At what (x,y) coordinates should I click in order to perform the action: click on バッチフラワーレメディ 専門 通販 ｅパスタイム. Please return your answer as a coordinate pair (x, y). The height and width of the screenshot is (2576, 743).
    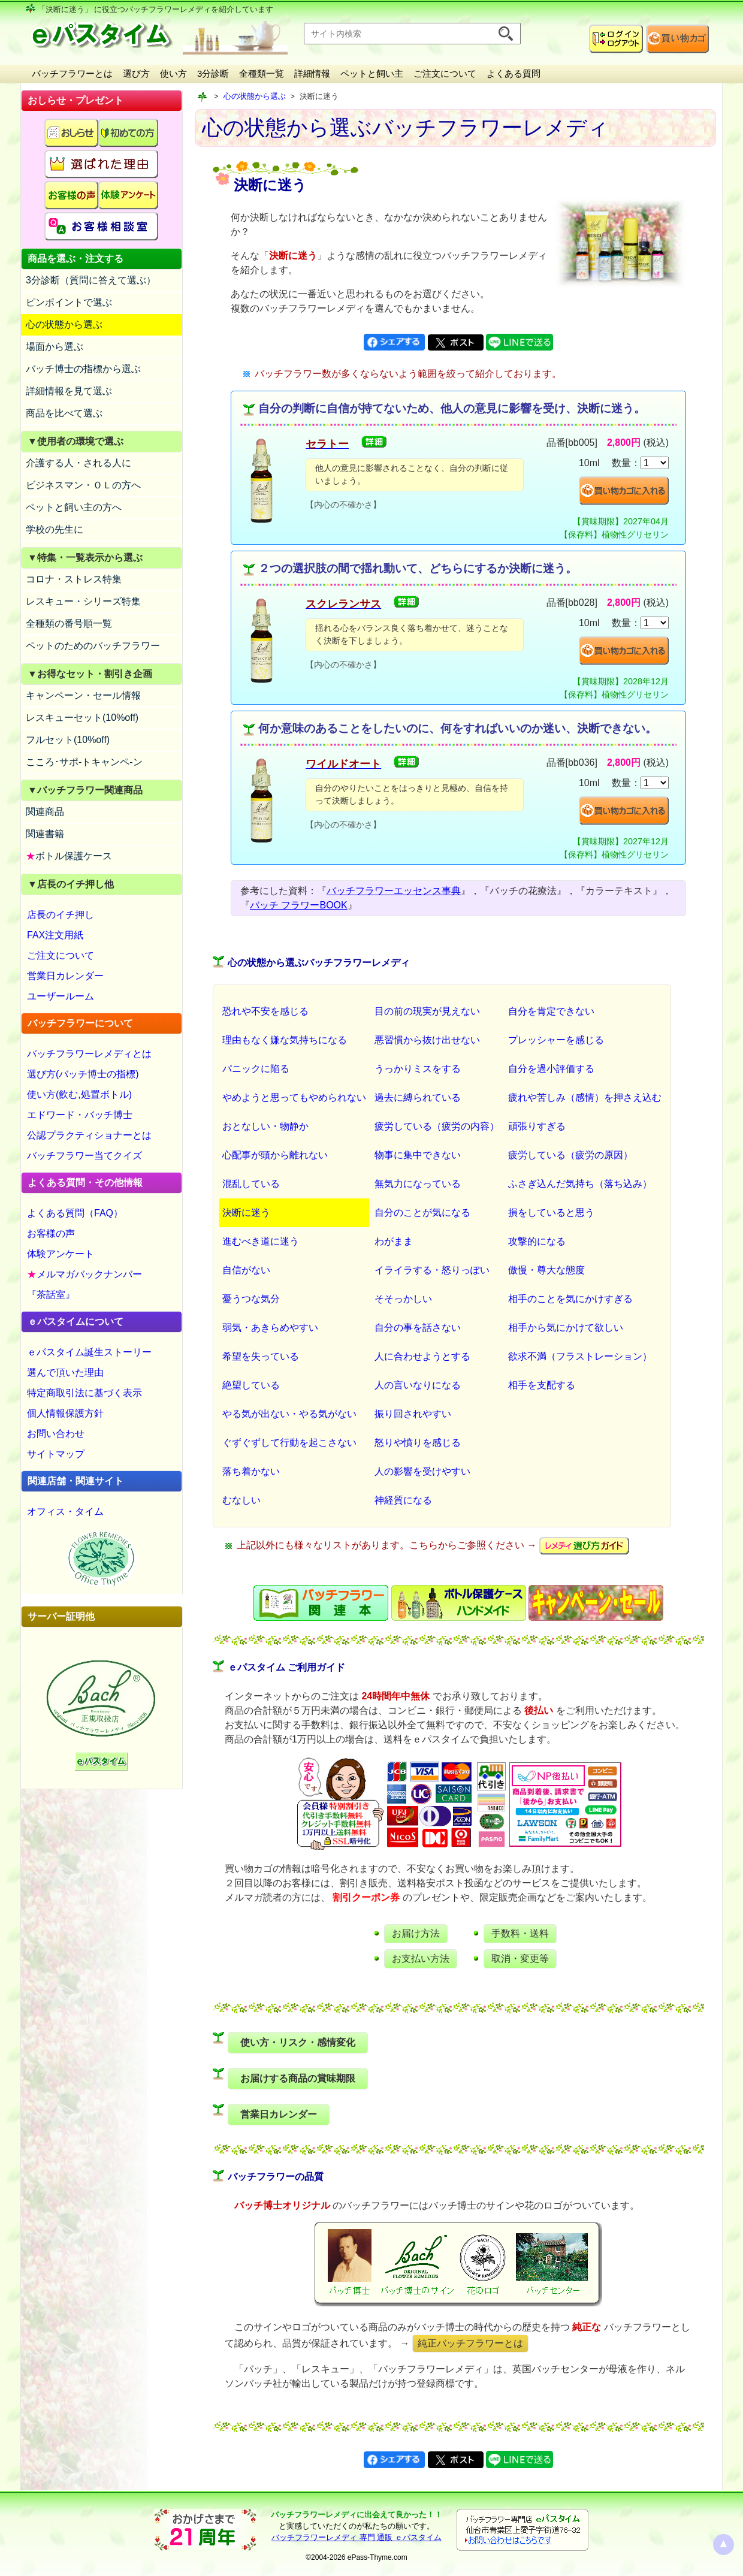
    Looking at the image, I should click on (356, 2537).